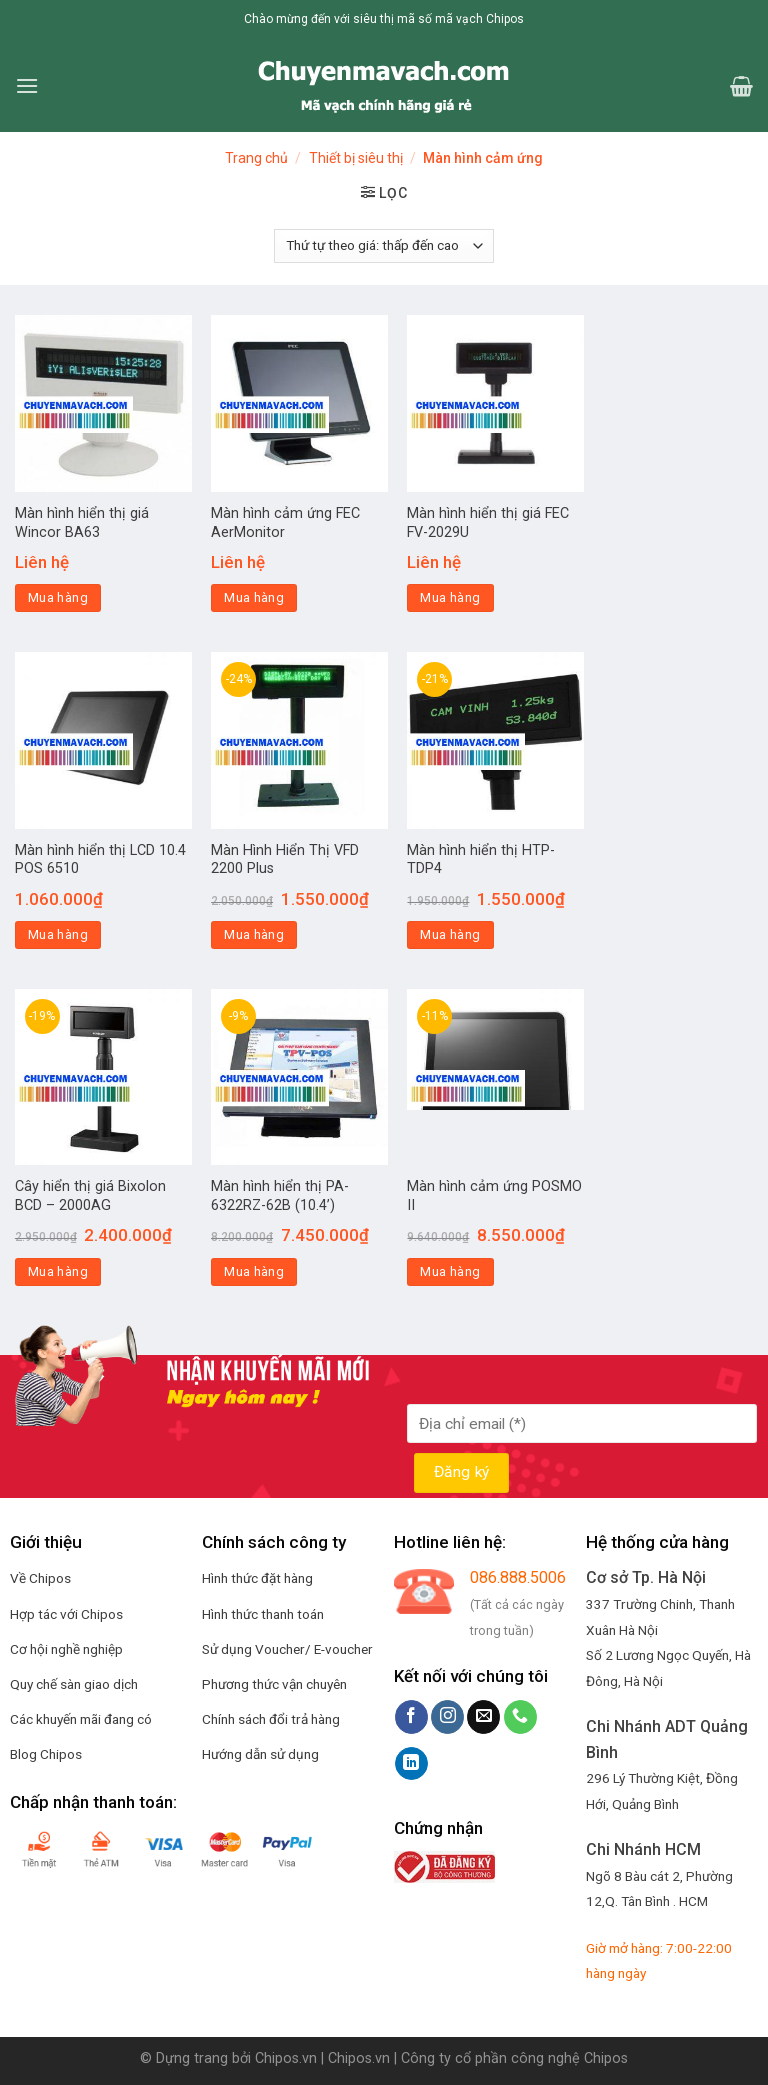  What do you see at coordinates (100, 860) in the screenshot?
I see `Màn hình hiển thị LCD 10.4 POS 6510` at bounding box center [100, 860].